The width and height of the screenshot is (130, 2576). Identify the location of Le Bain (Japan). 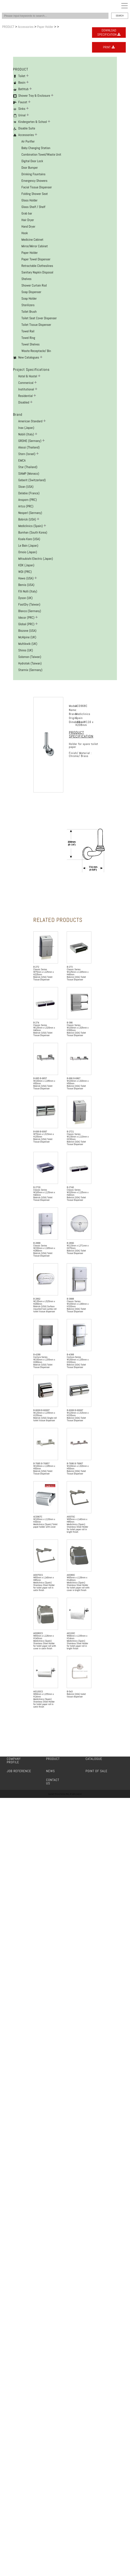
(28, 545).